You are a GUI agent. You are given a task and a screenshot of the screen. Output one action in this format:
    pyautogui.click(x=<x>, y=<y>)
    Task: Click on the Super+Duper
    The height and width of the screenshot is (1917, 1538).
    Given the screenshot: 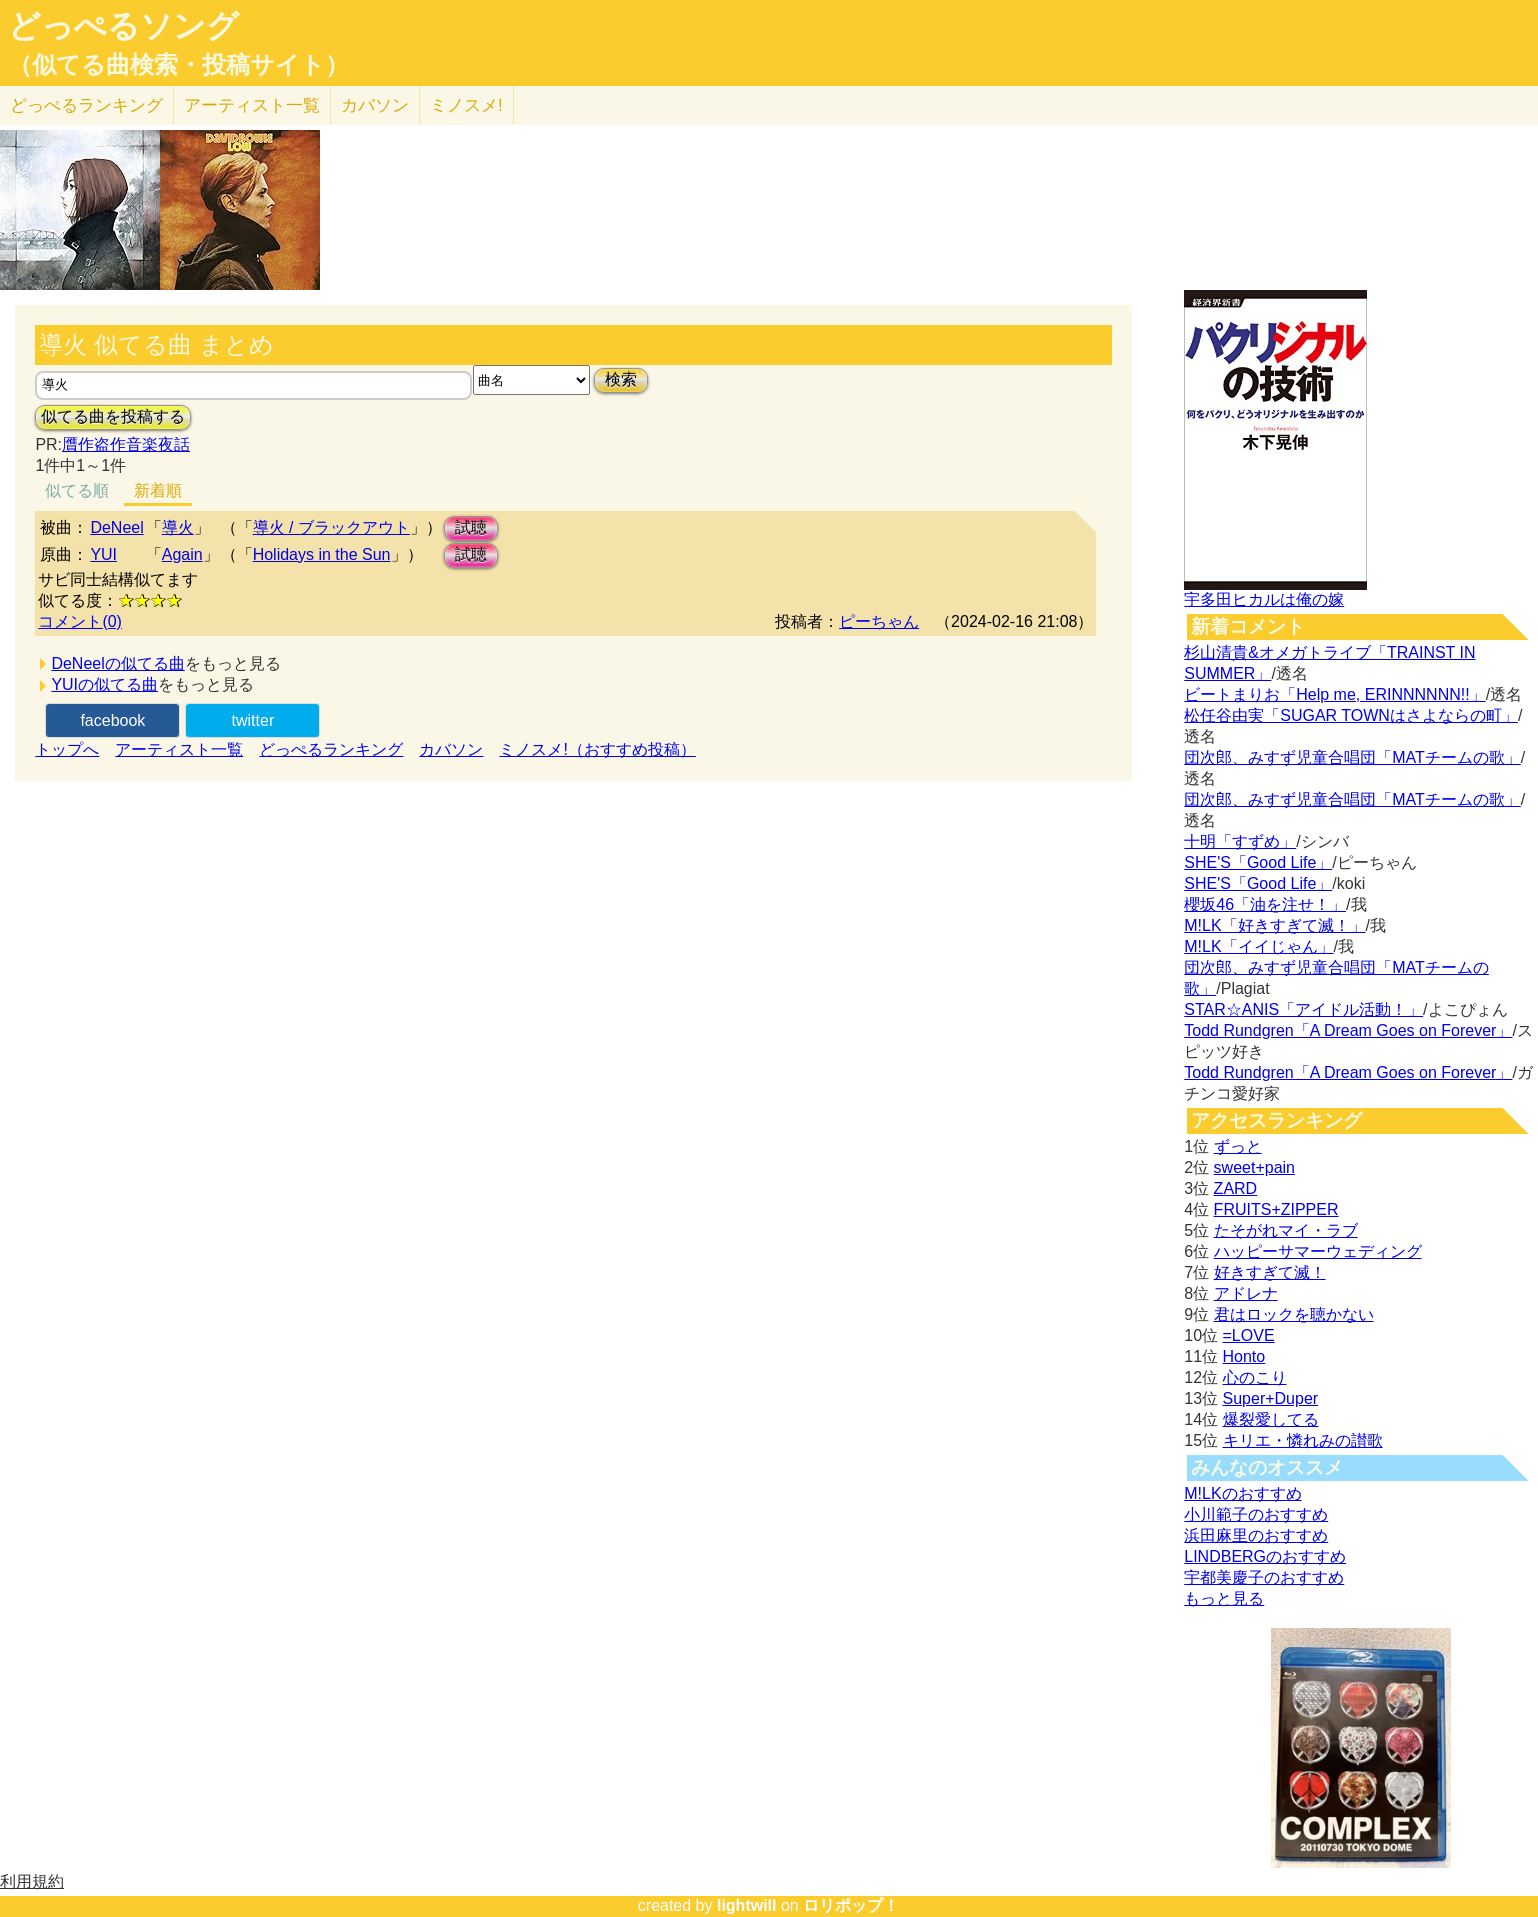 What is the action you would take?
    pyautogui.click(x=1271, y=1398)
    